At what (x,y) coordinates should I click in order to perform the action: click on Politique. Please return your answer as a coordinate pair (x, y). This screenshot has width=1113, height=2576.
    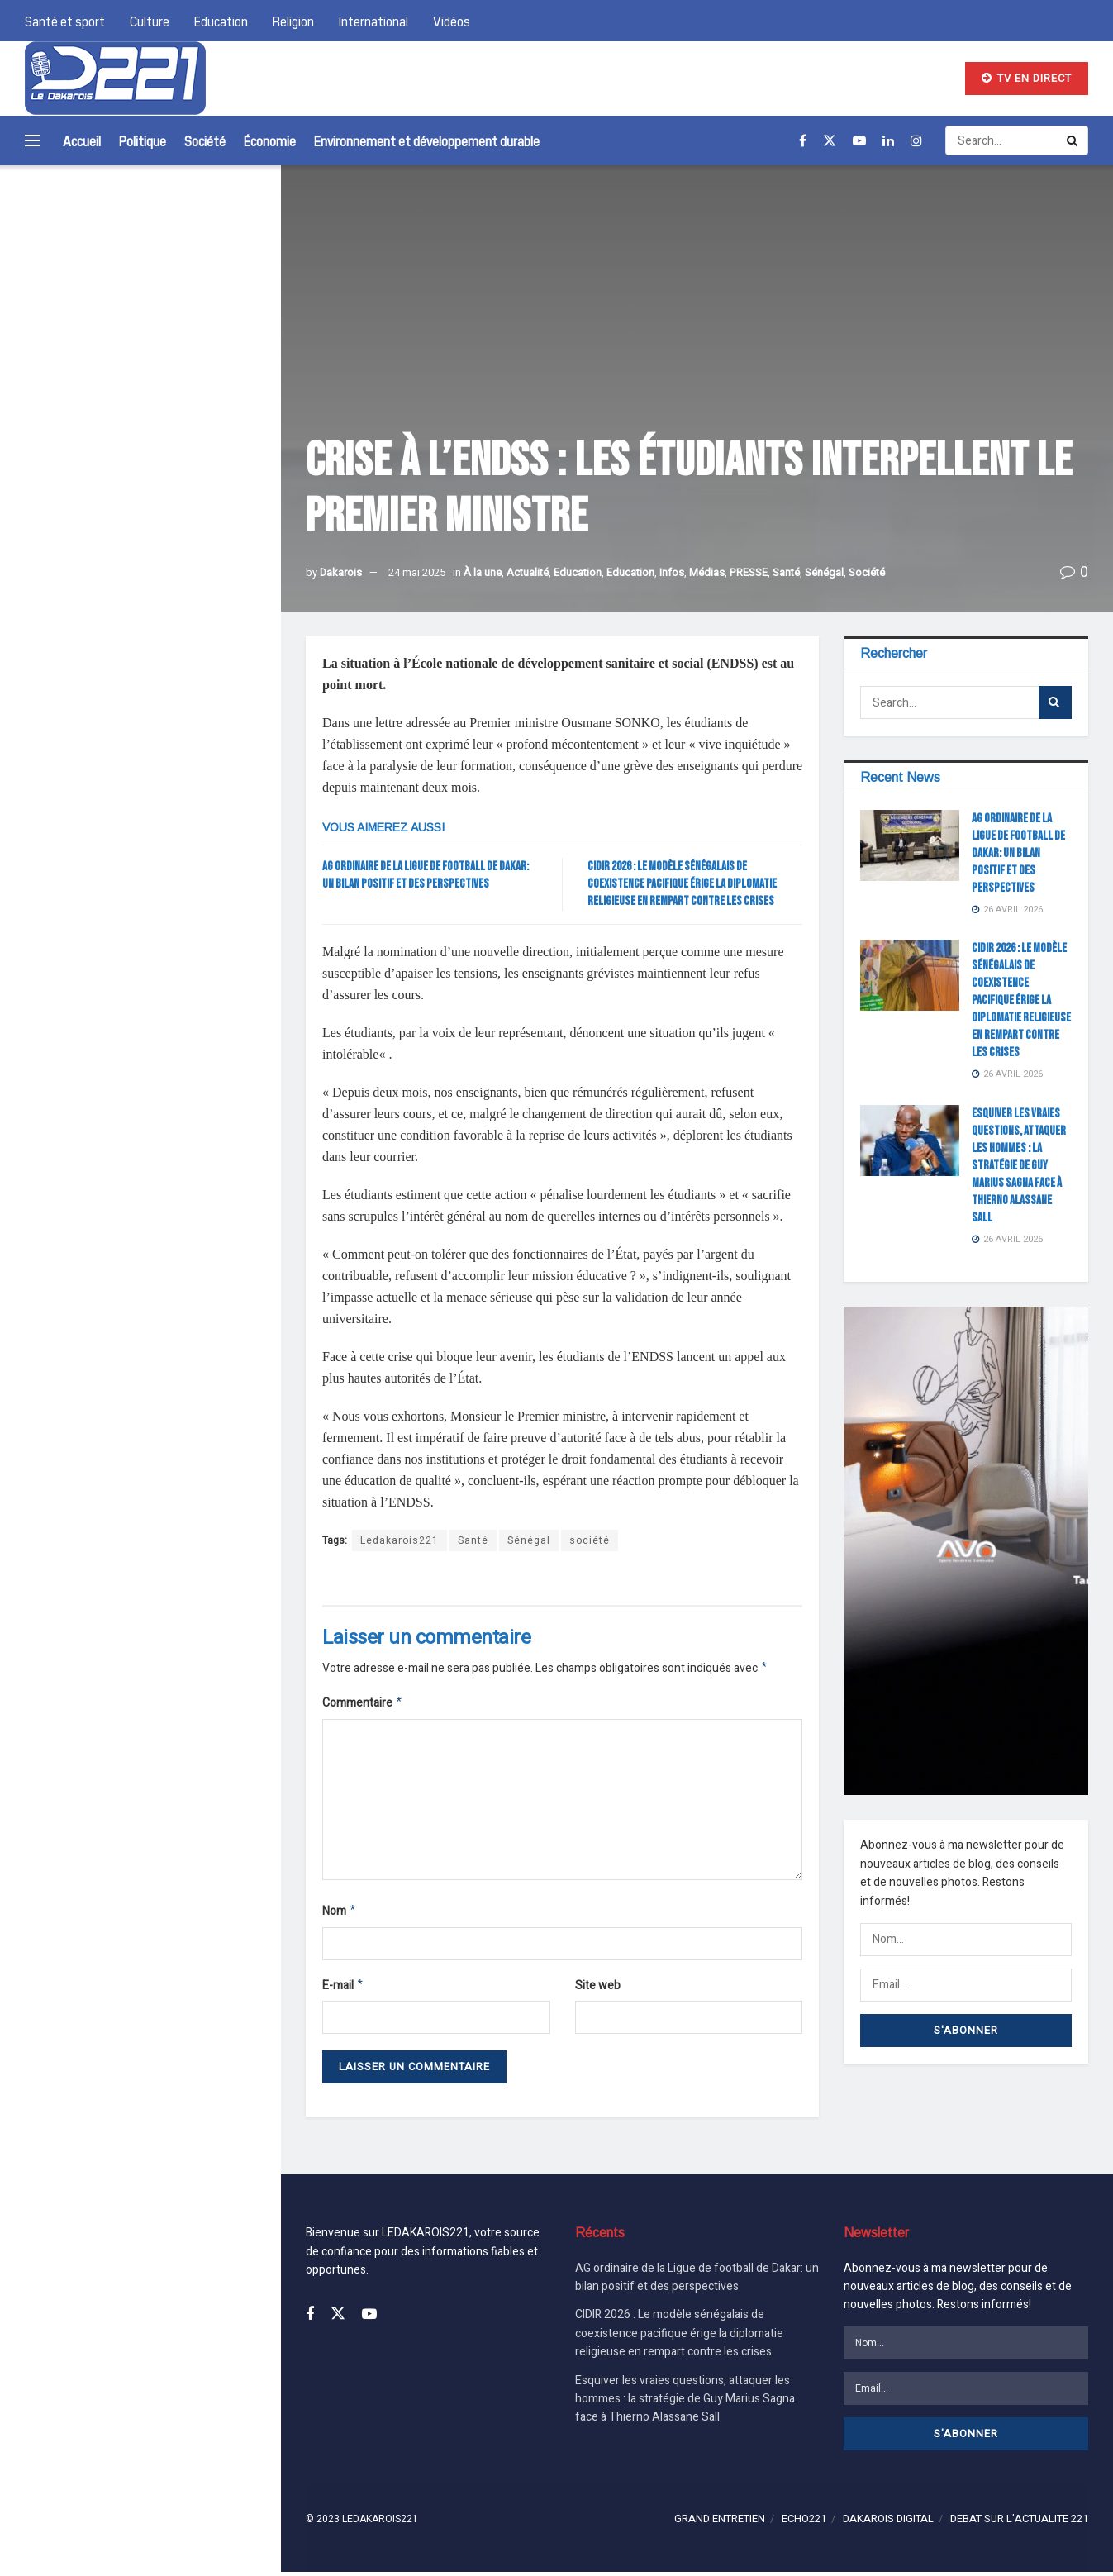
    Looking at the image, I should click on (142, 140).